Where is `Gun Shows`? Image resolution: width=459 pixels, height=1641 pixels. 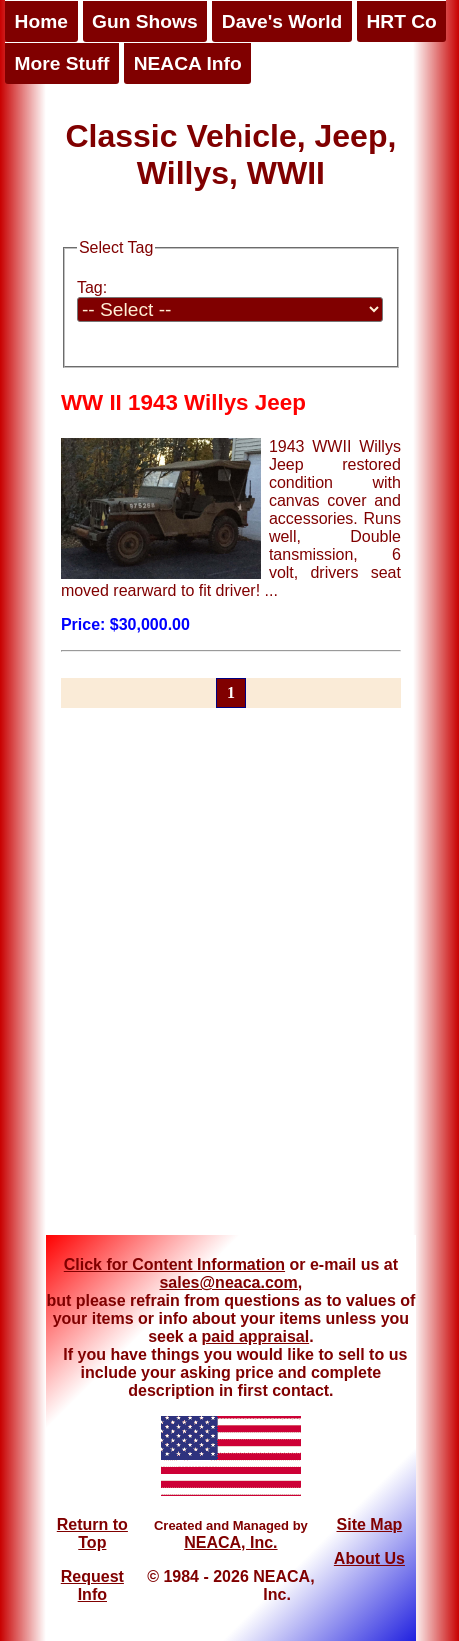 Gun Shows is located at coordinates (145, 21).